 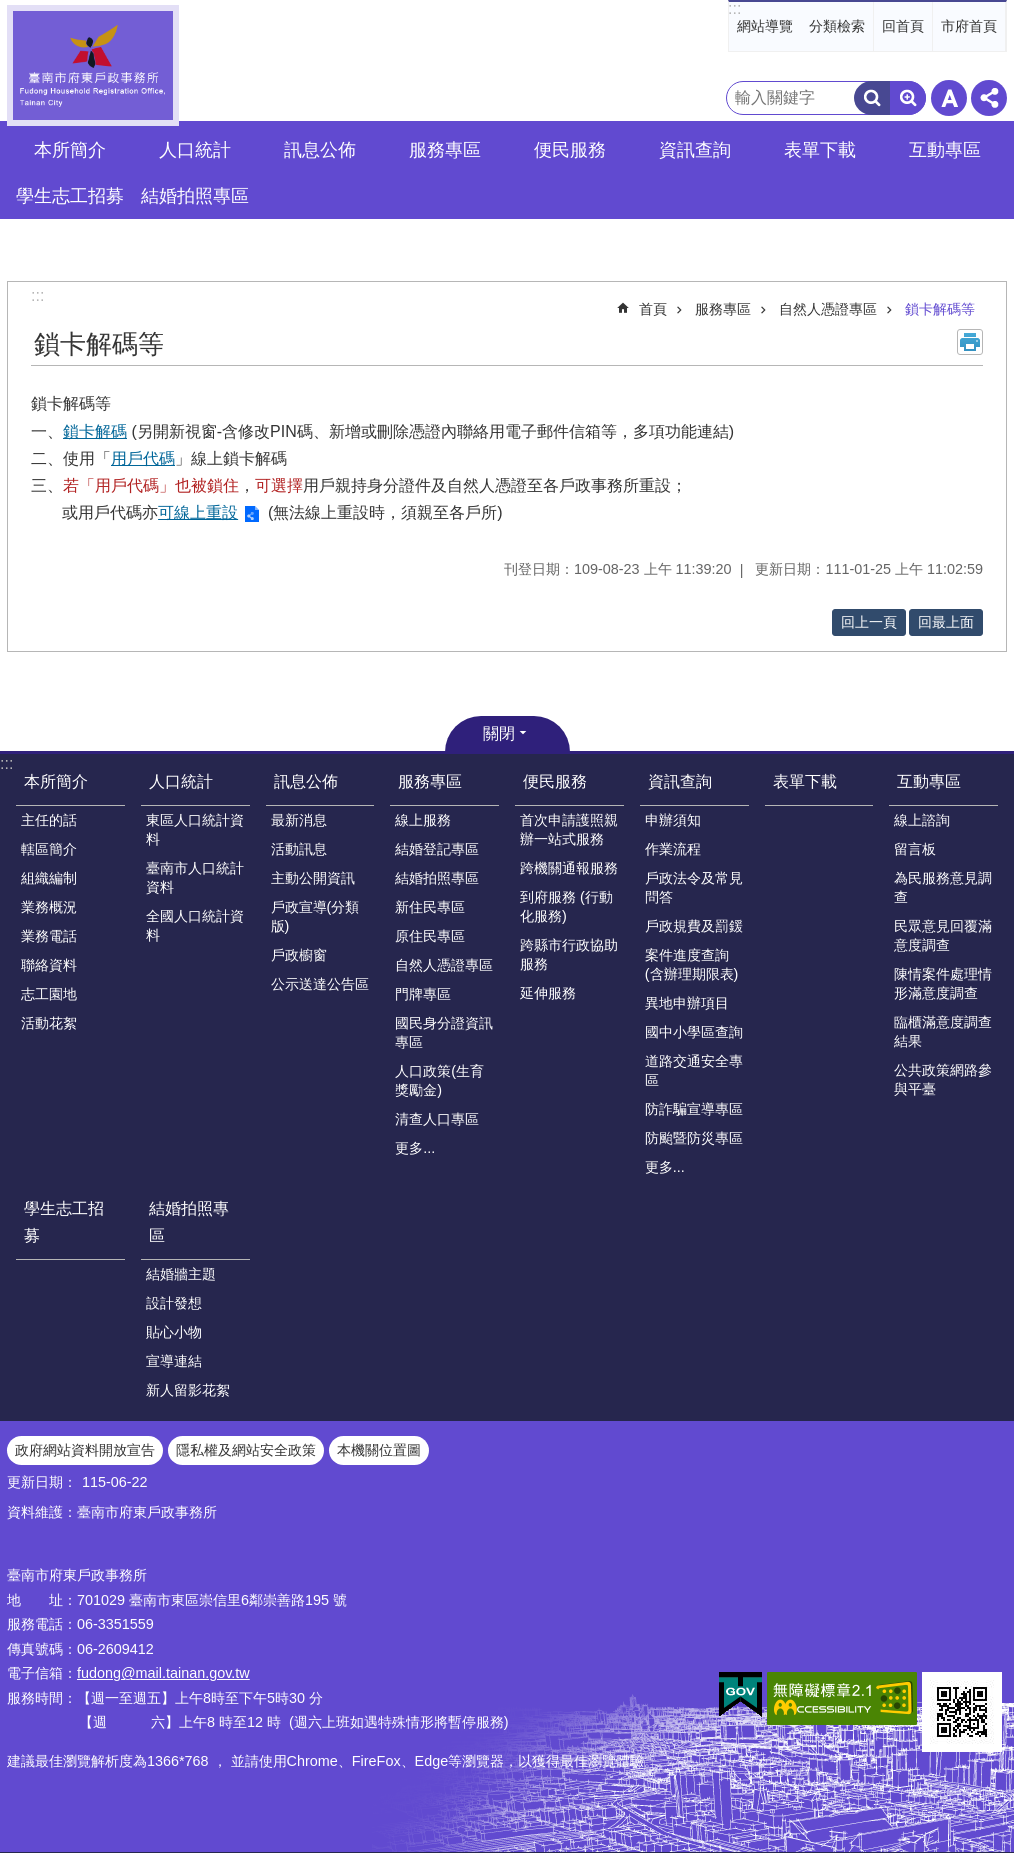 What do you see at coordinates (42, 1482) in the screenshot?
I see `更新日期：` at bounding box center [42, 1482].